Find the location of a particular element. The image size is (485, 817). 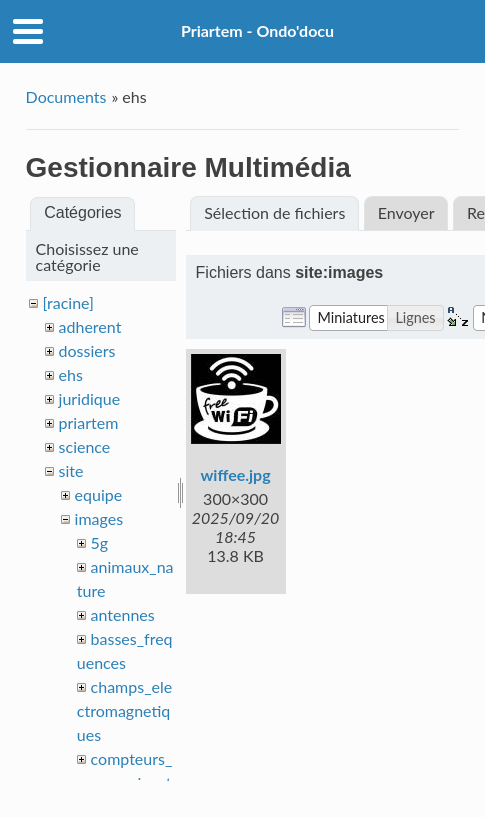

dossiers is located at coordinates (87, 350).